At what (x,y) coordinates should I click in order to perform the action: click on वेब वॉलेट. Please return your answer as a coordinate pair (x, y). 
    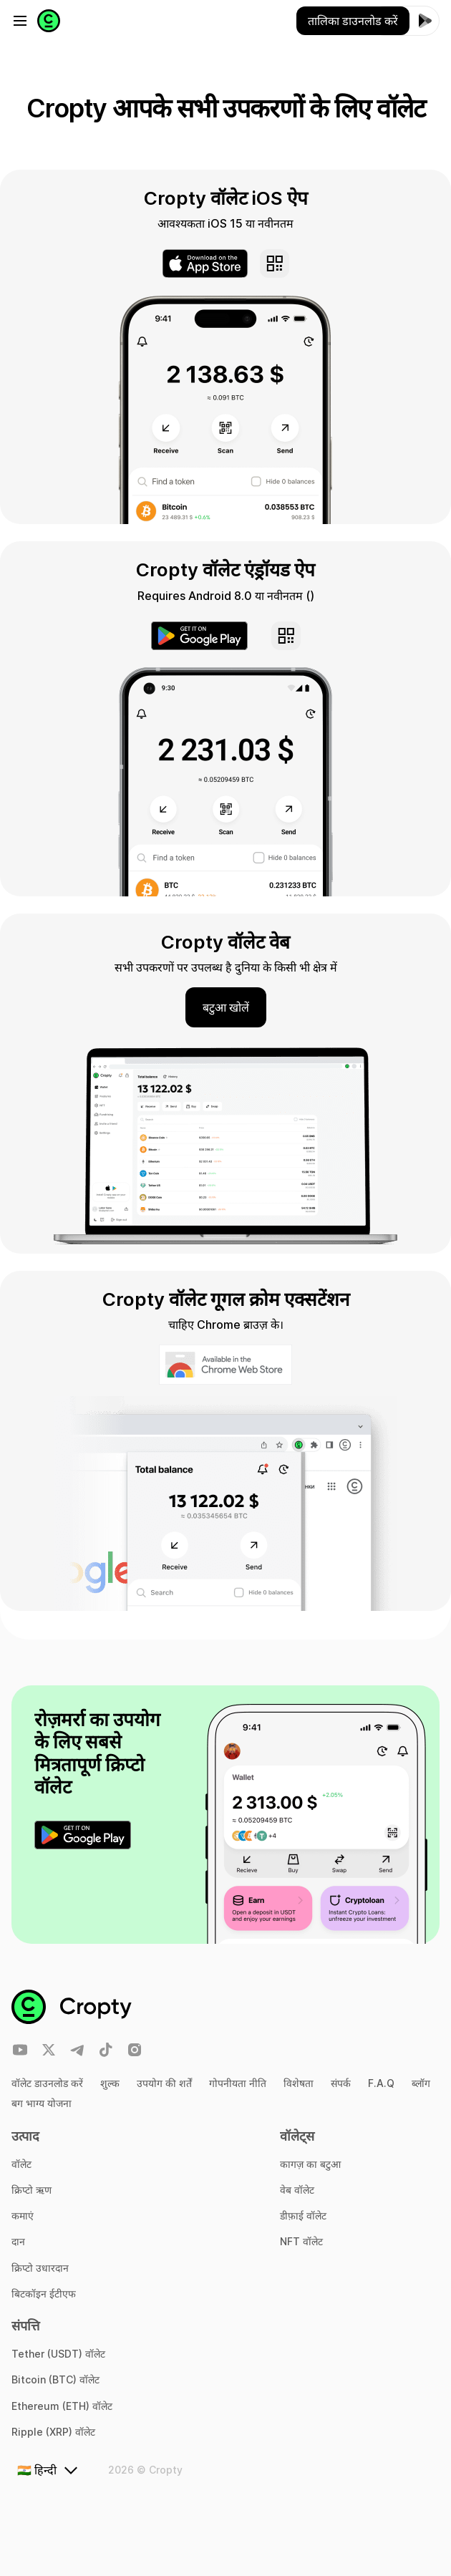
    Looking at the image, I should click on (297, 2190).